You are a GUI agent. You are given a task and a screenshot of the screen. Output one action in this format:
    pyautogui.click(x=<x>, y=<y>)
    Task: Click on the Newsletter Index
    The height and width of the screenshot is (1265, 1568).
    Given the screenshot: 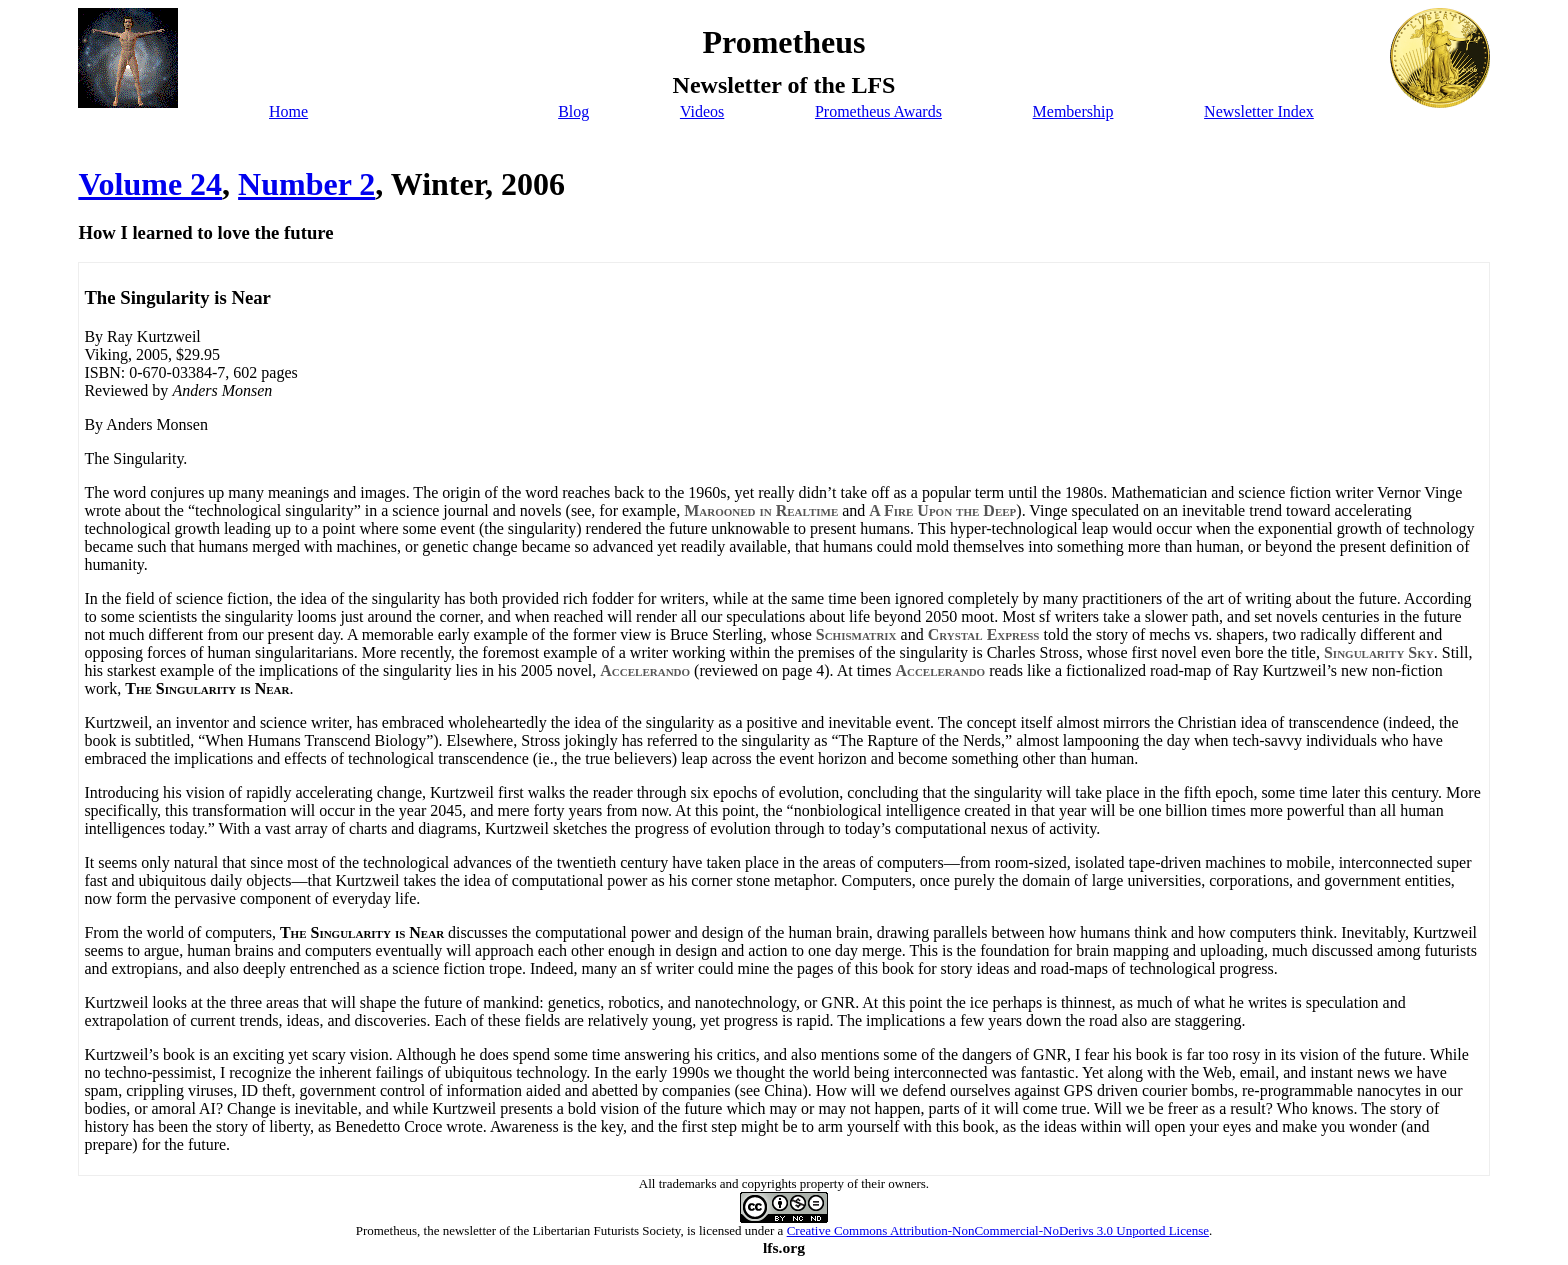 What is the action you would take?
    pyautogui.click(x=1259, y=111)
    